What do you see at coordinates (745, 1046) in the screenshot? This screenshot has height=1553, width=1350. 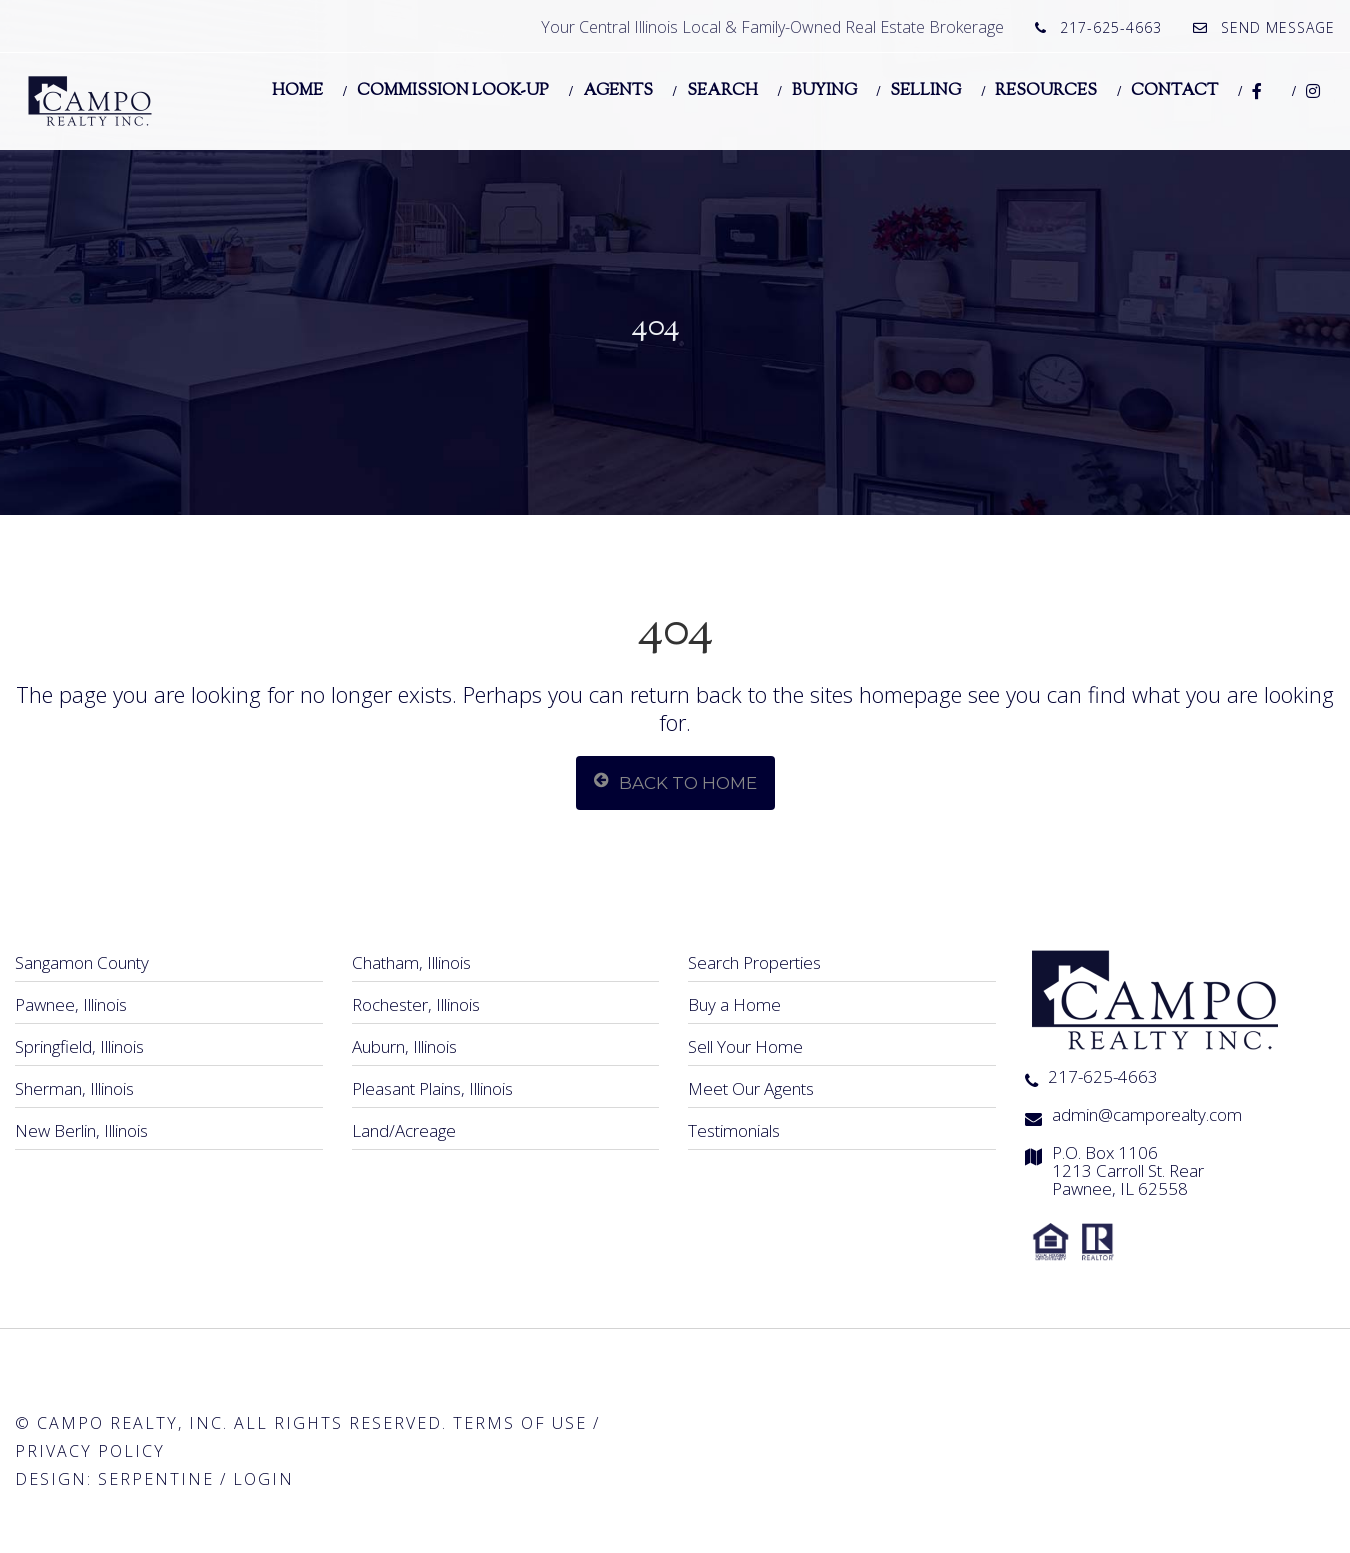 I see `Sell Your Home` at bounding box center [745, 1046].